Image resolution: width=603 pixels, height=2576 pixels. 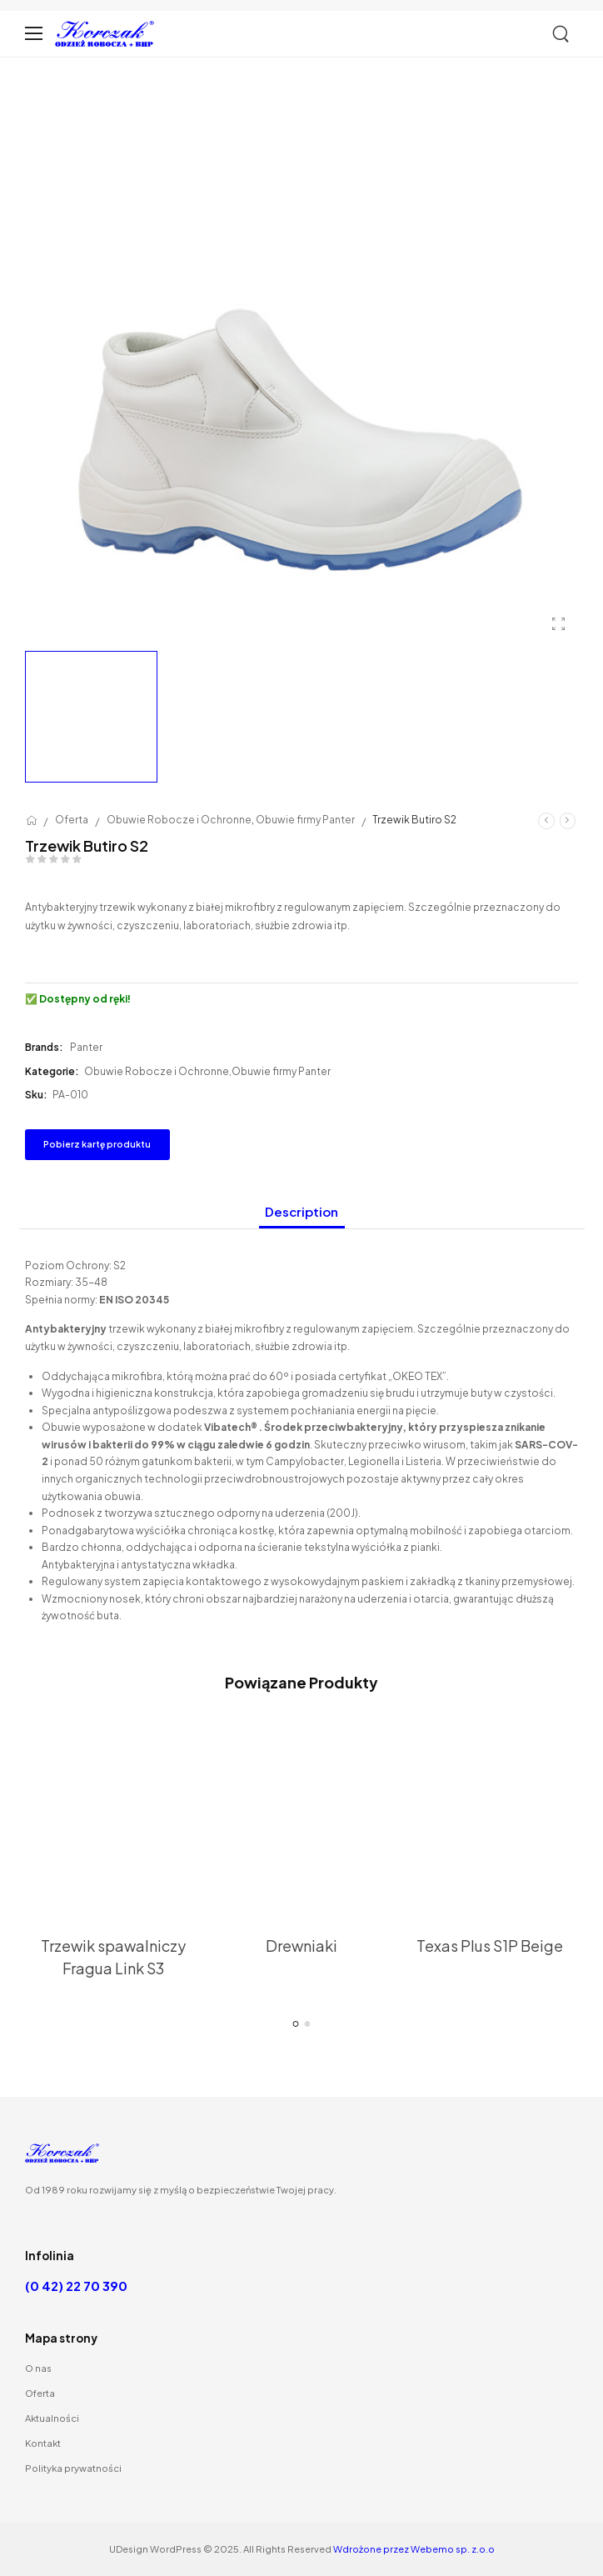 What do you see at coordinates (104, 34) in the screenshot?
I see `[Logo]` at bounding box center [104, 34].